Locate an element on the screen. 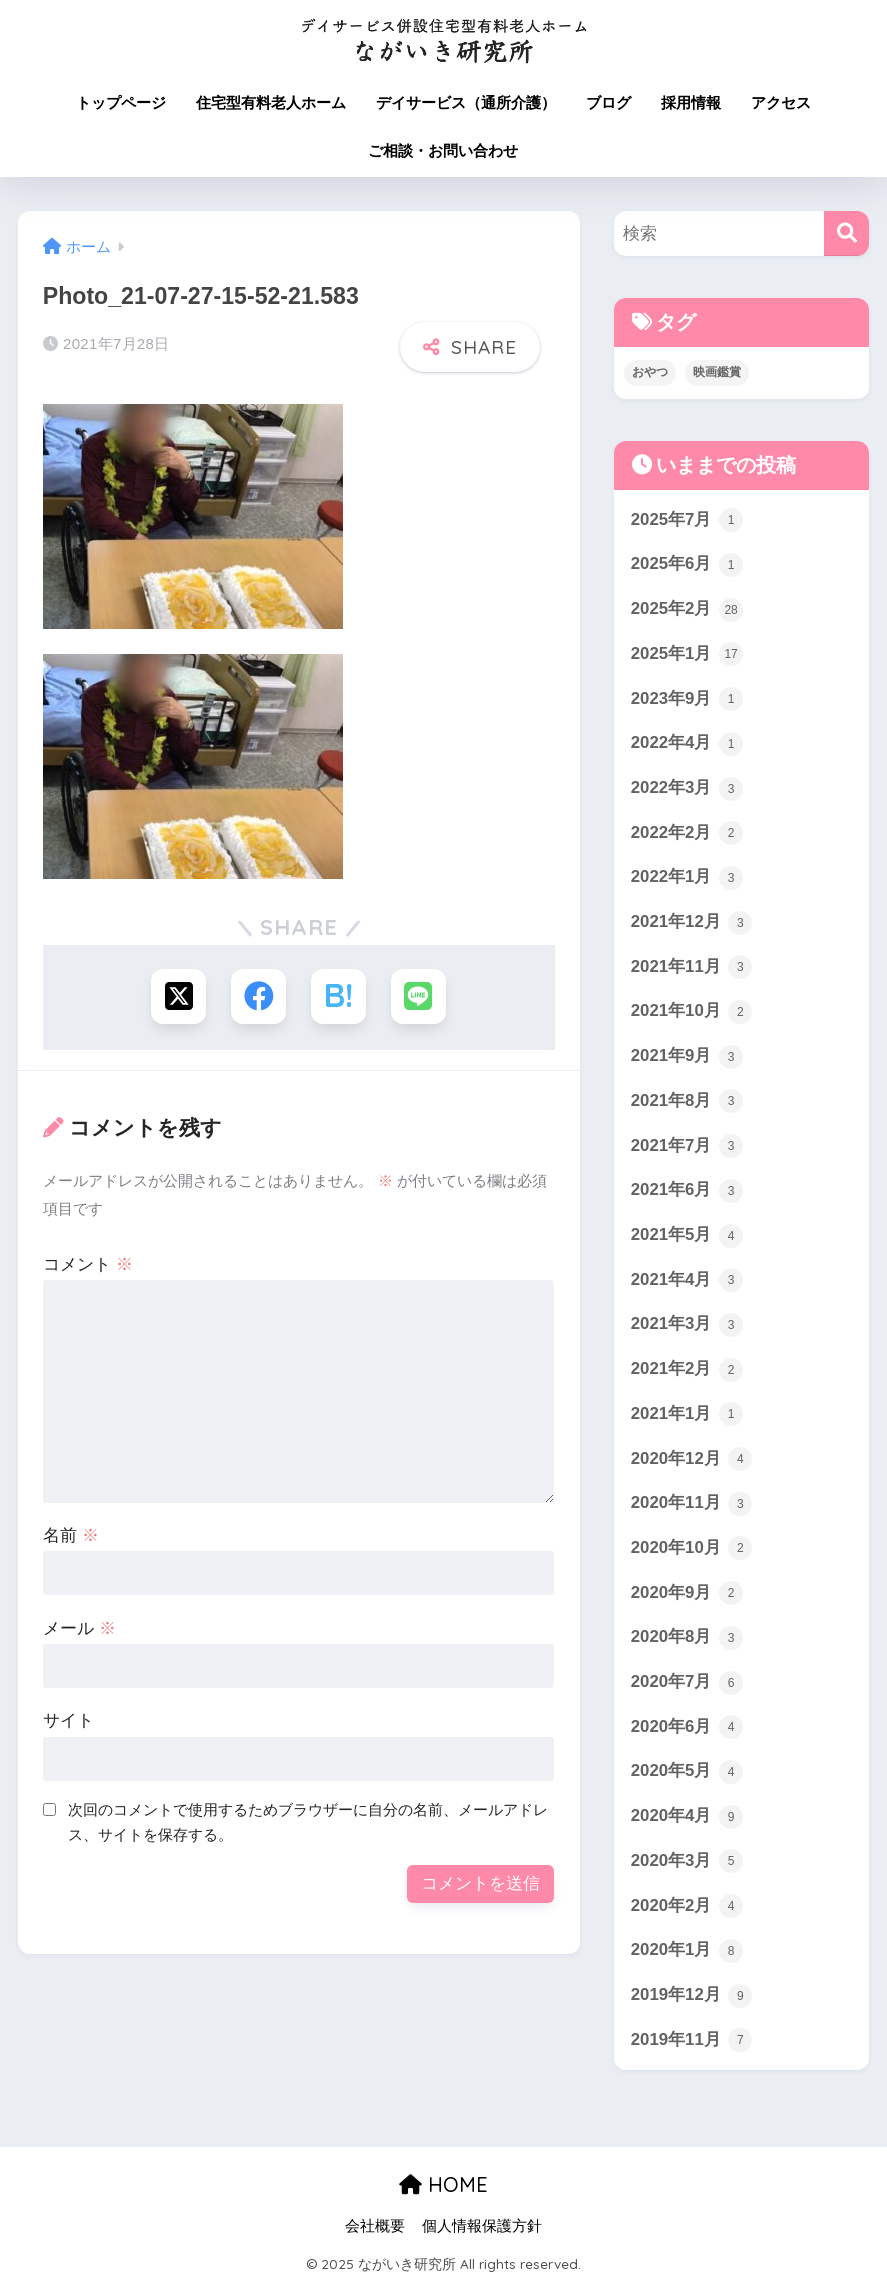 This screenshot has width=887, height=2285. デイサービス（通所介護） is located at coordinates (466, 102).